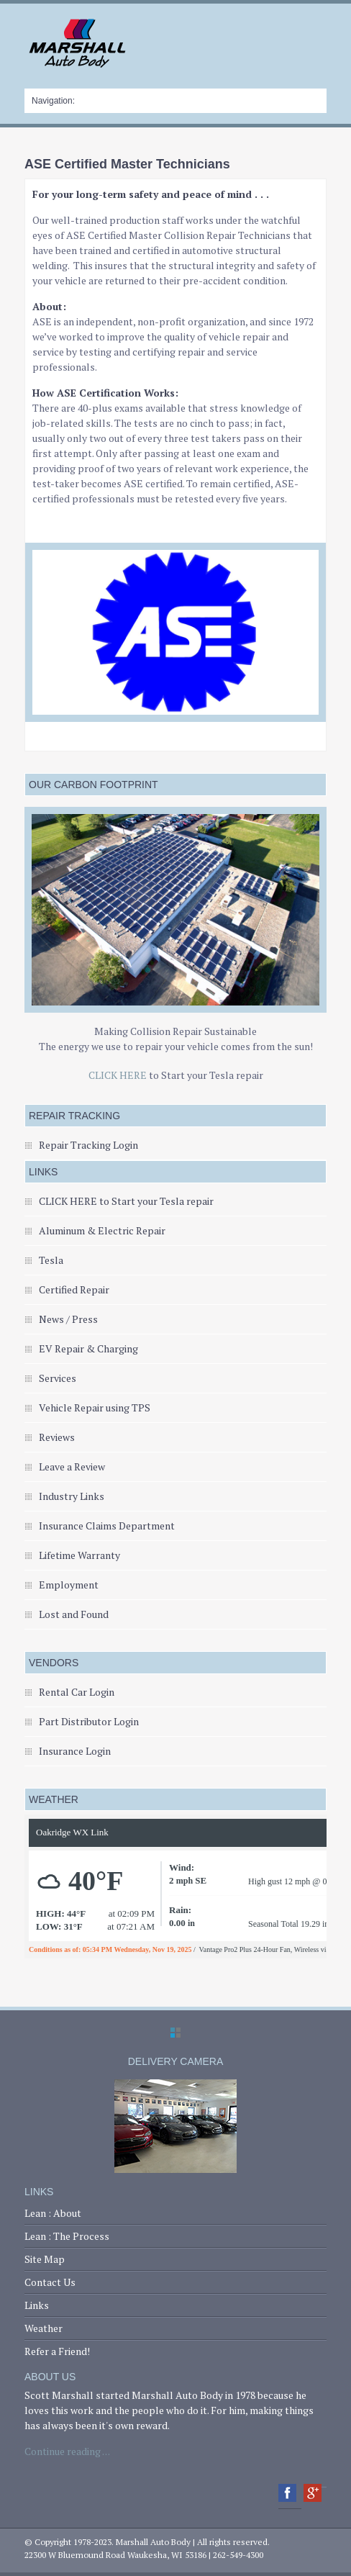  Describe the element at coordinates (50, 2282) in the screenshot. I see `Contact Us` at that location.